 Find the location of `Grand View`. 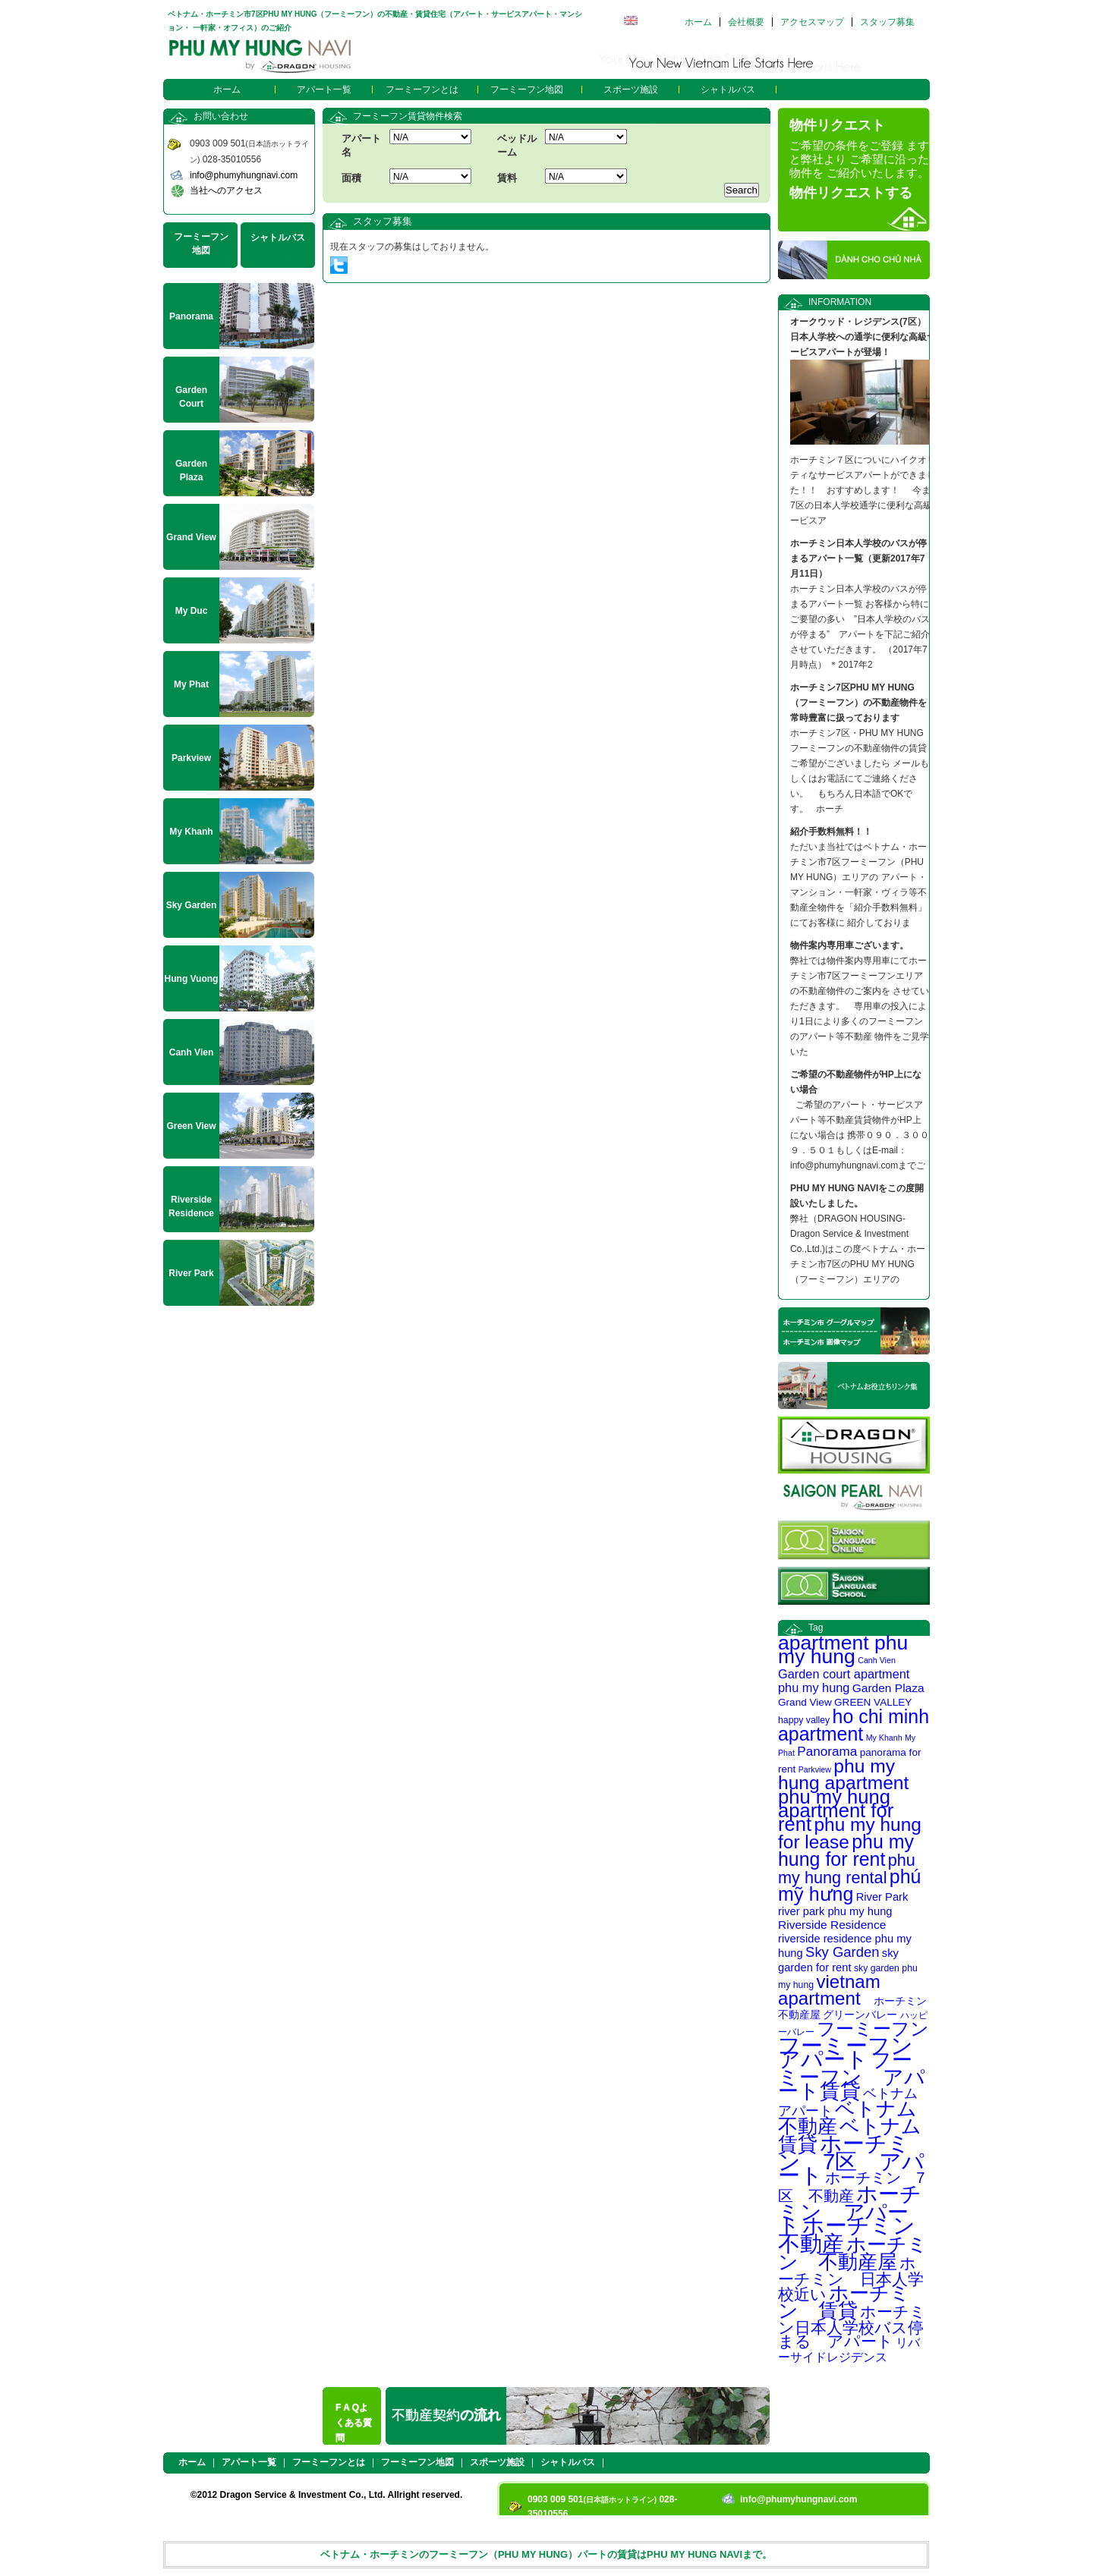

Grand View is located at coordinates (805, 1702).